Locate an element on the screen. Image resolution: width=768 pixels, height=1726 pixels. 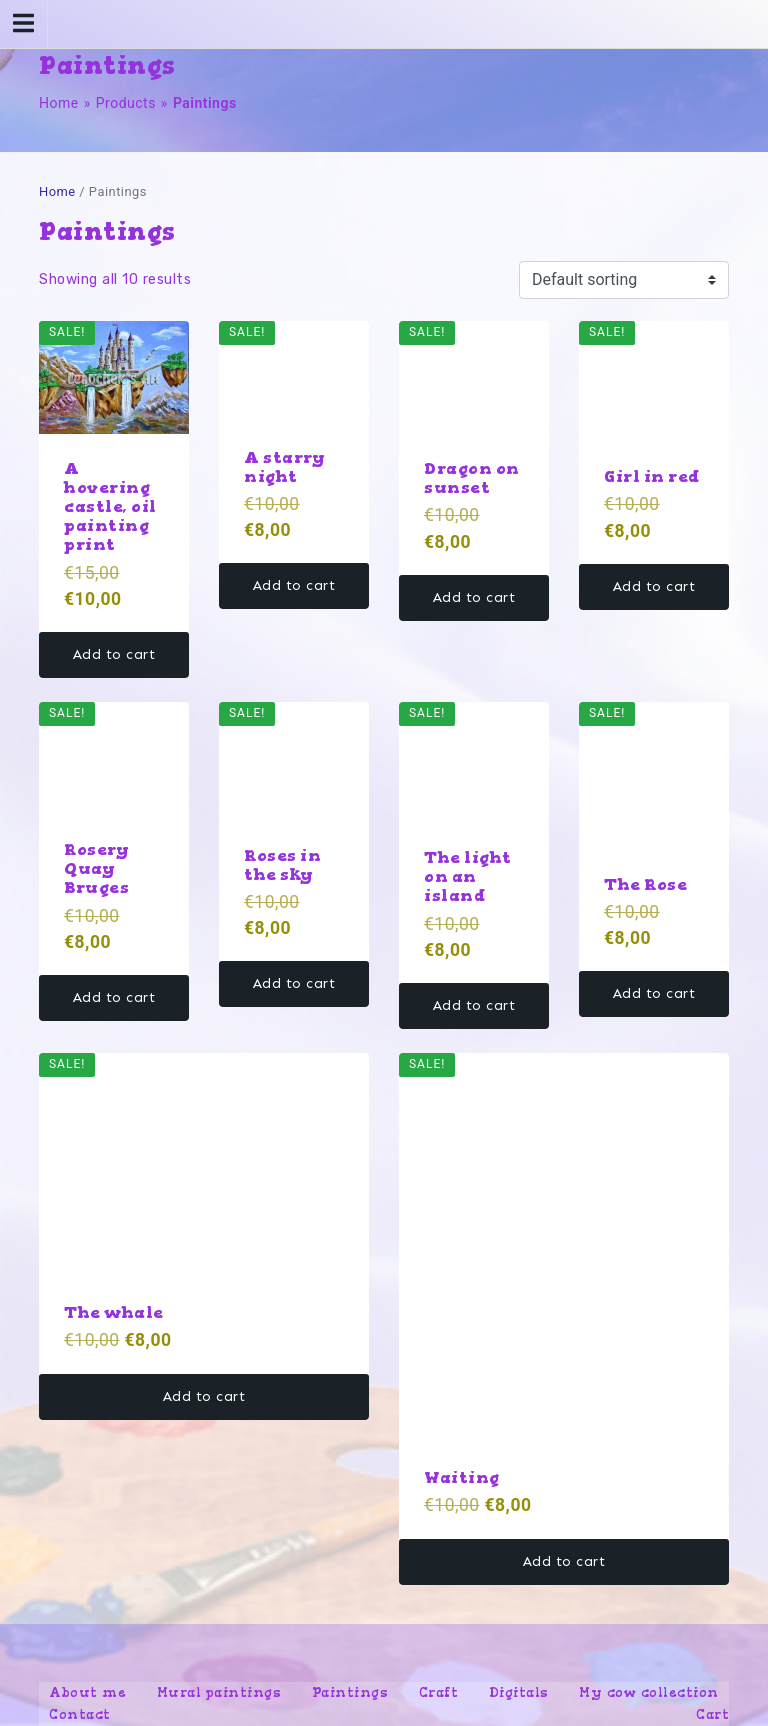
Products is located at coordinates (126, 103).